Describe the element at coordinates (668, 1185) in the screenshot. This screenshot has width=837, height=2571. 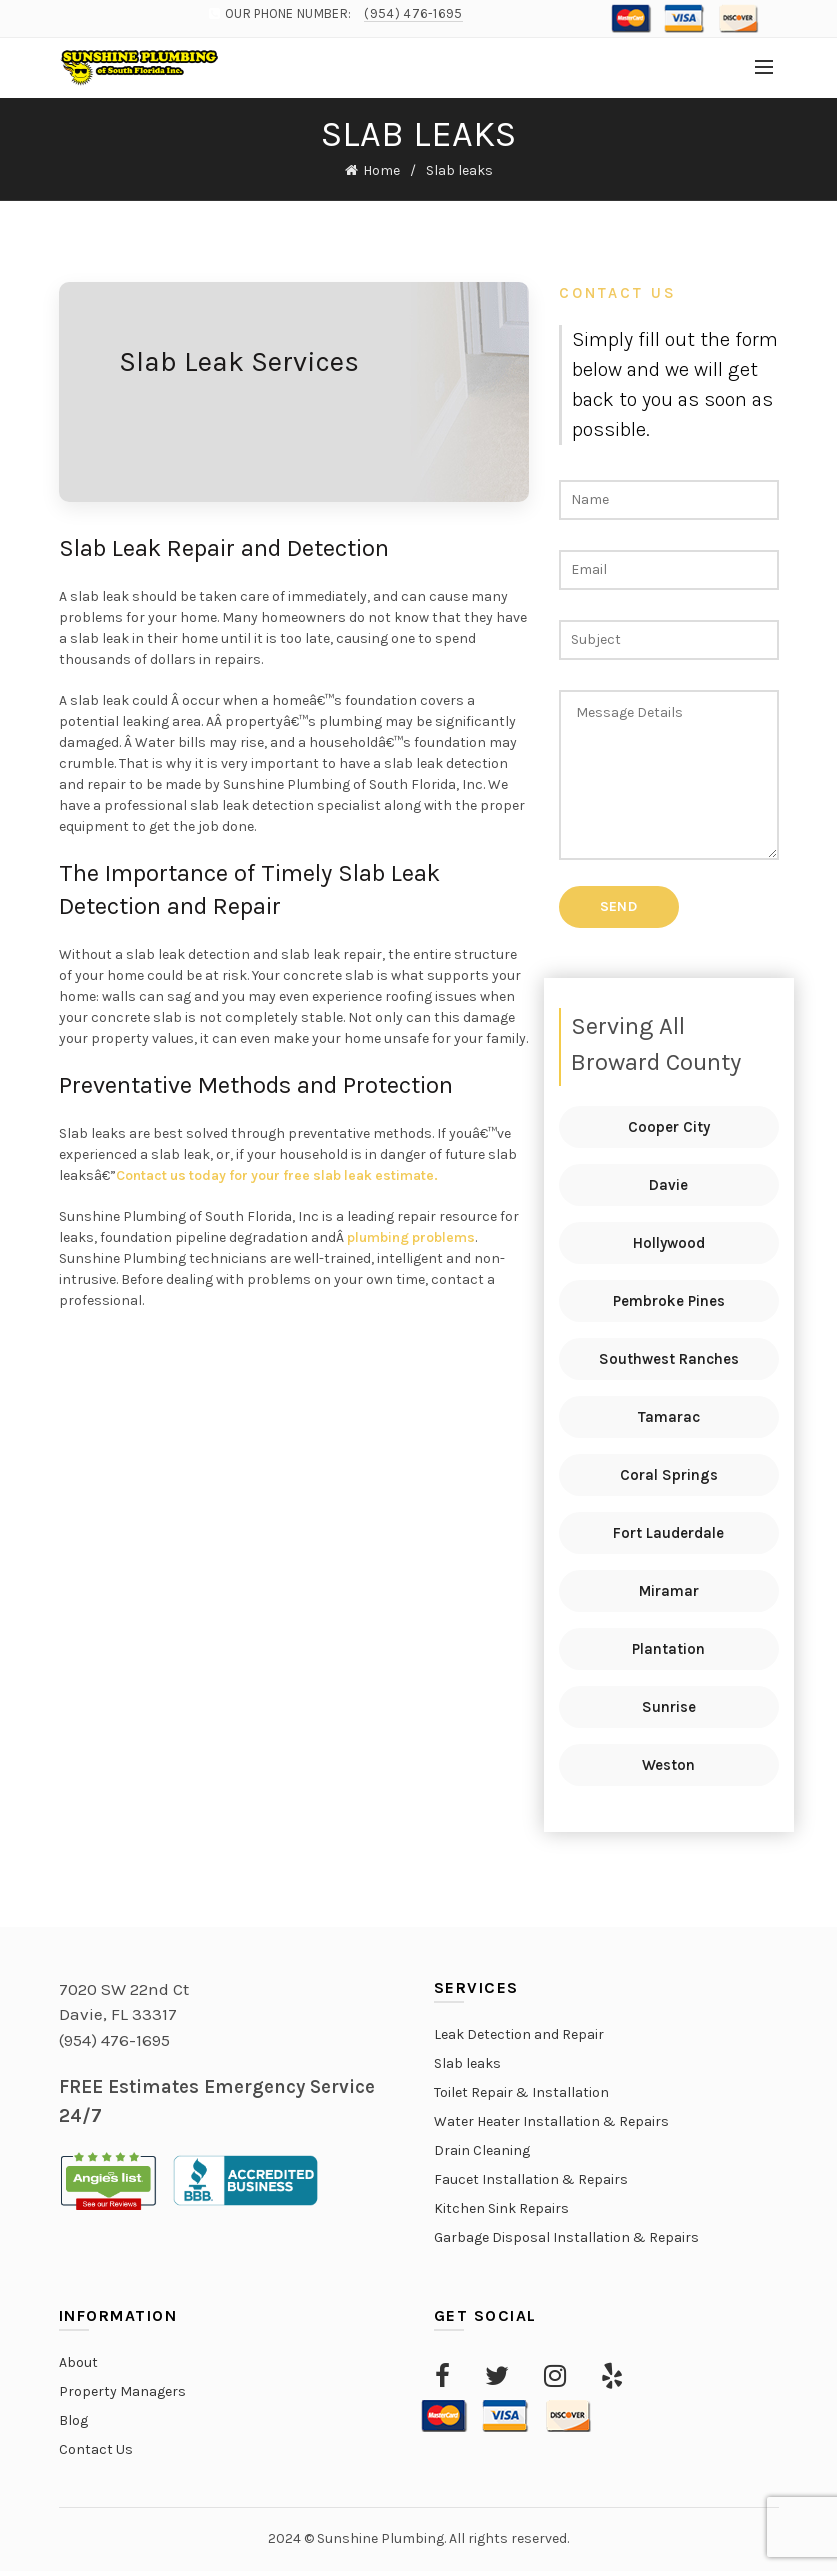
I see `Davie` at that location.